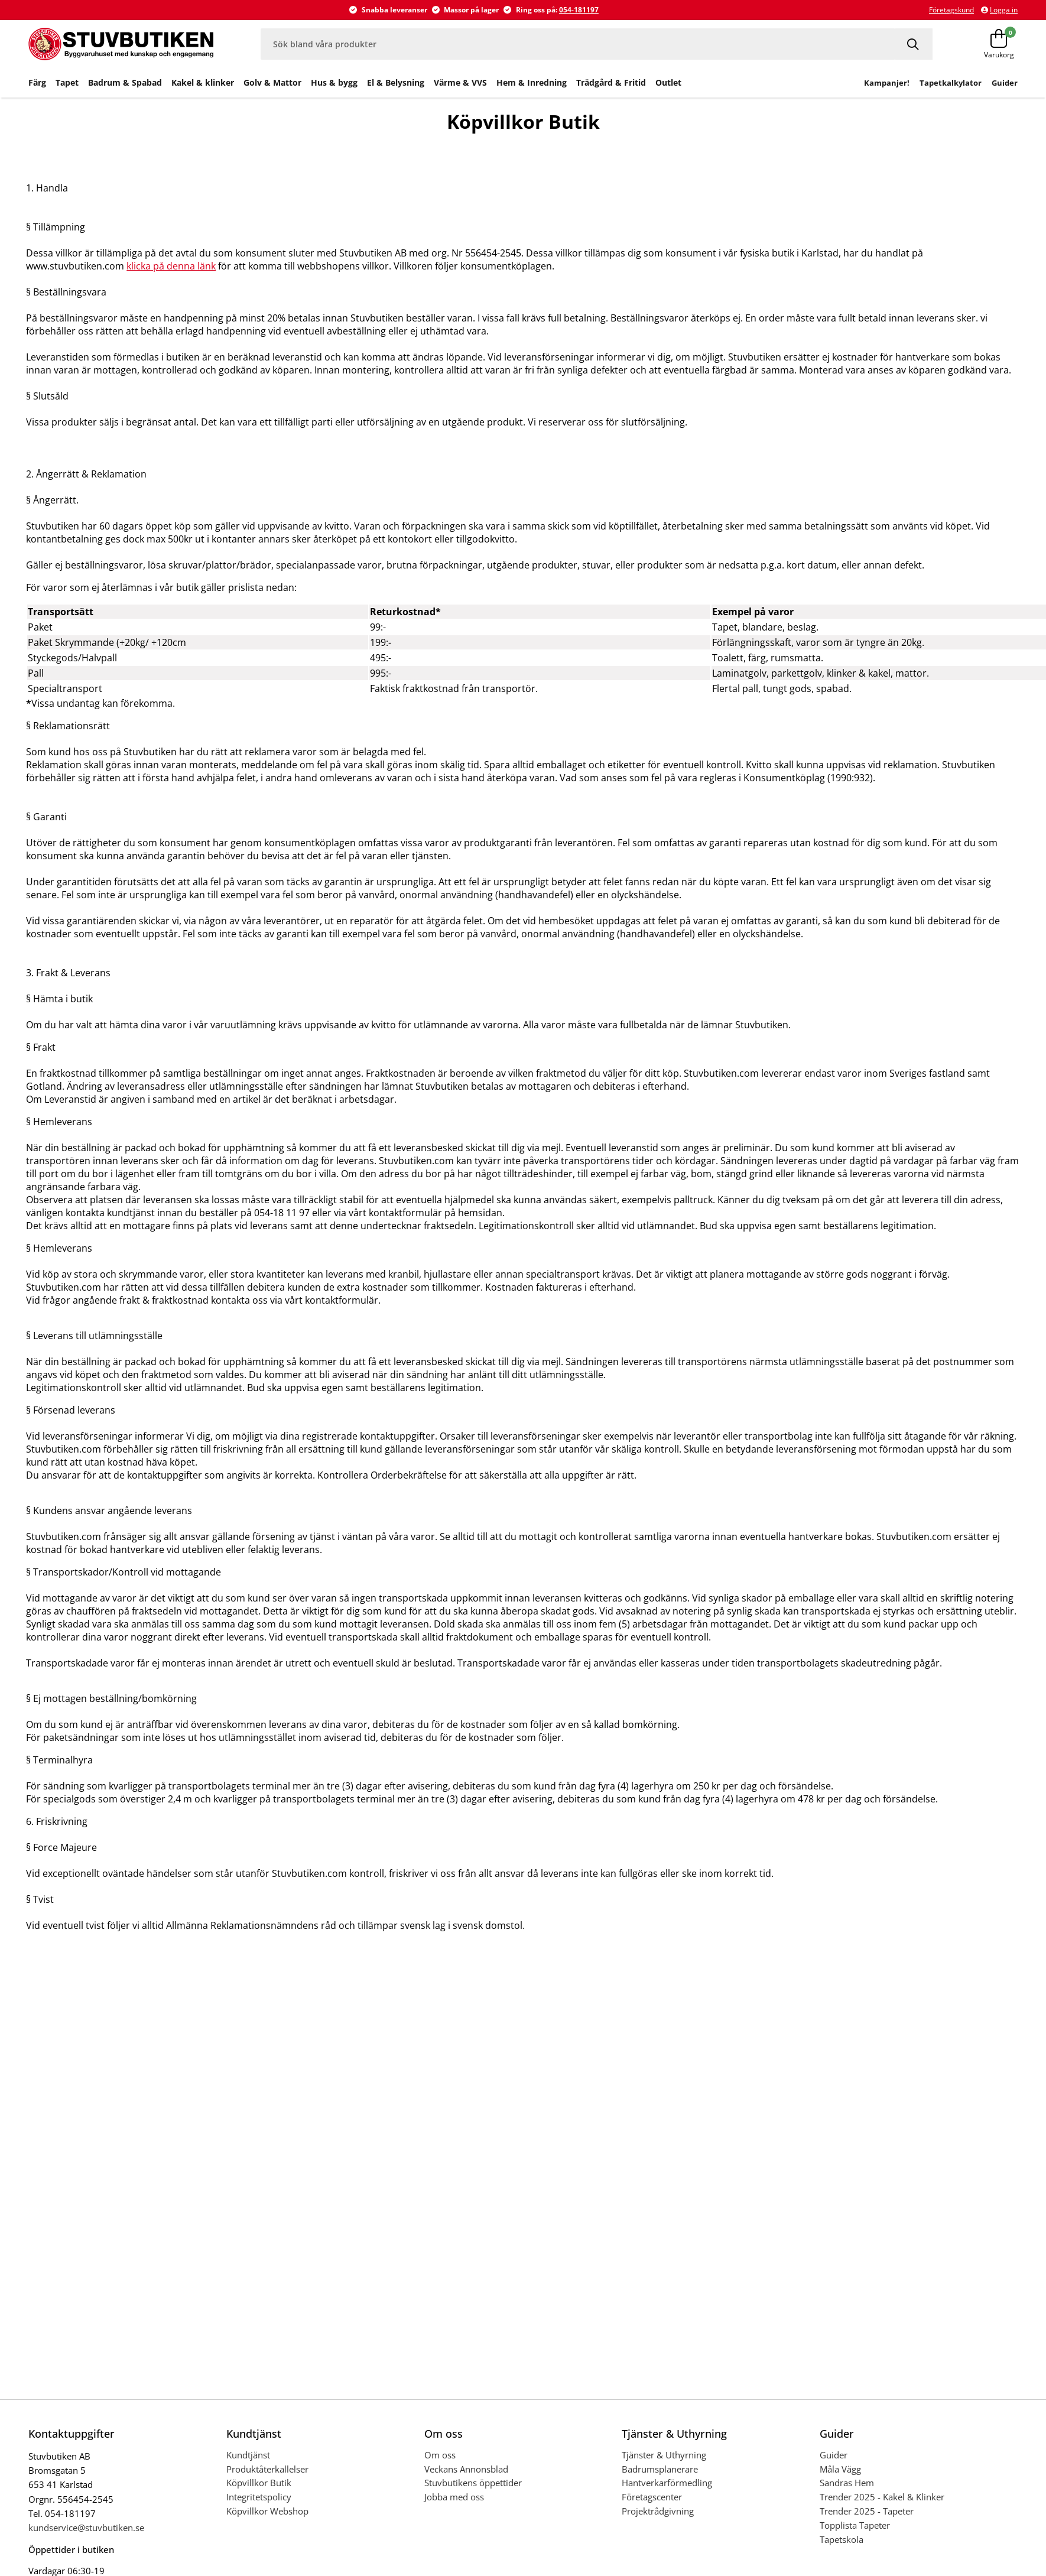  What do you see at coordinates (667, 2483) in the screenshot?
I see `Hantverkarförmedling` at bounding box center [667, 2483].